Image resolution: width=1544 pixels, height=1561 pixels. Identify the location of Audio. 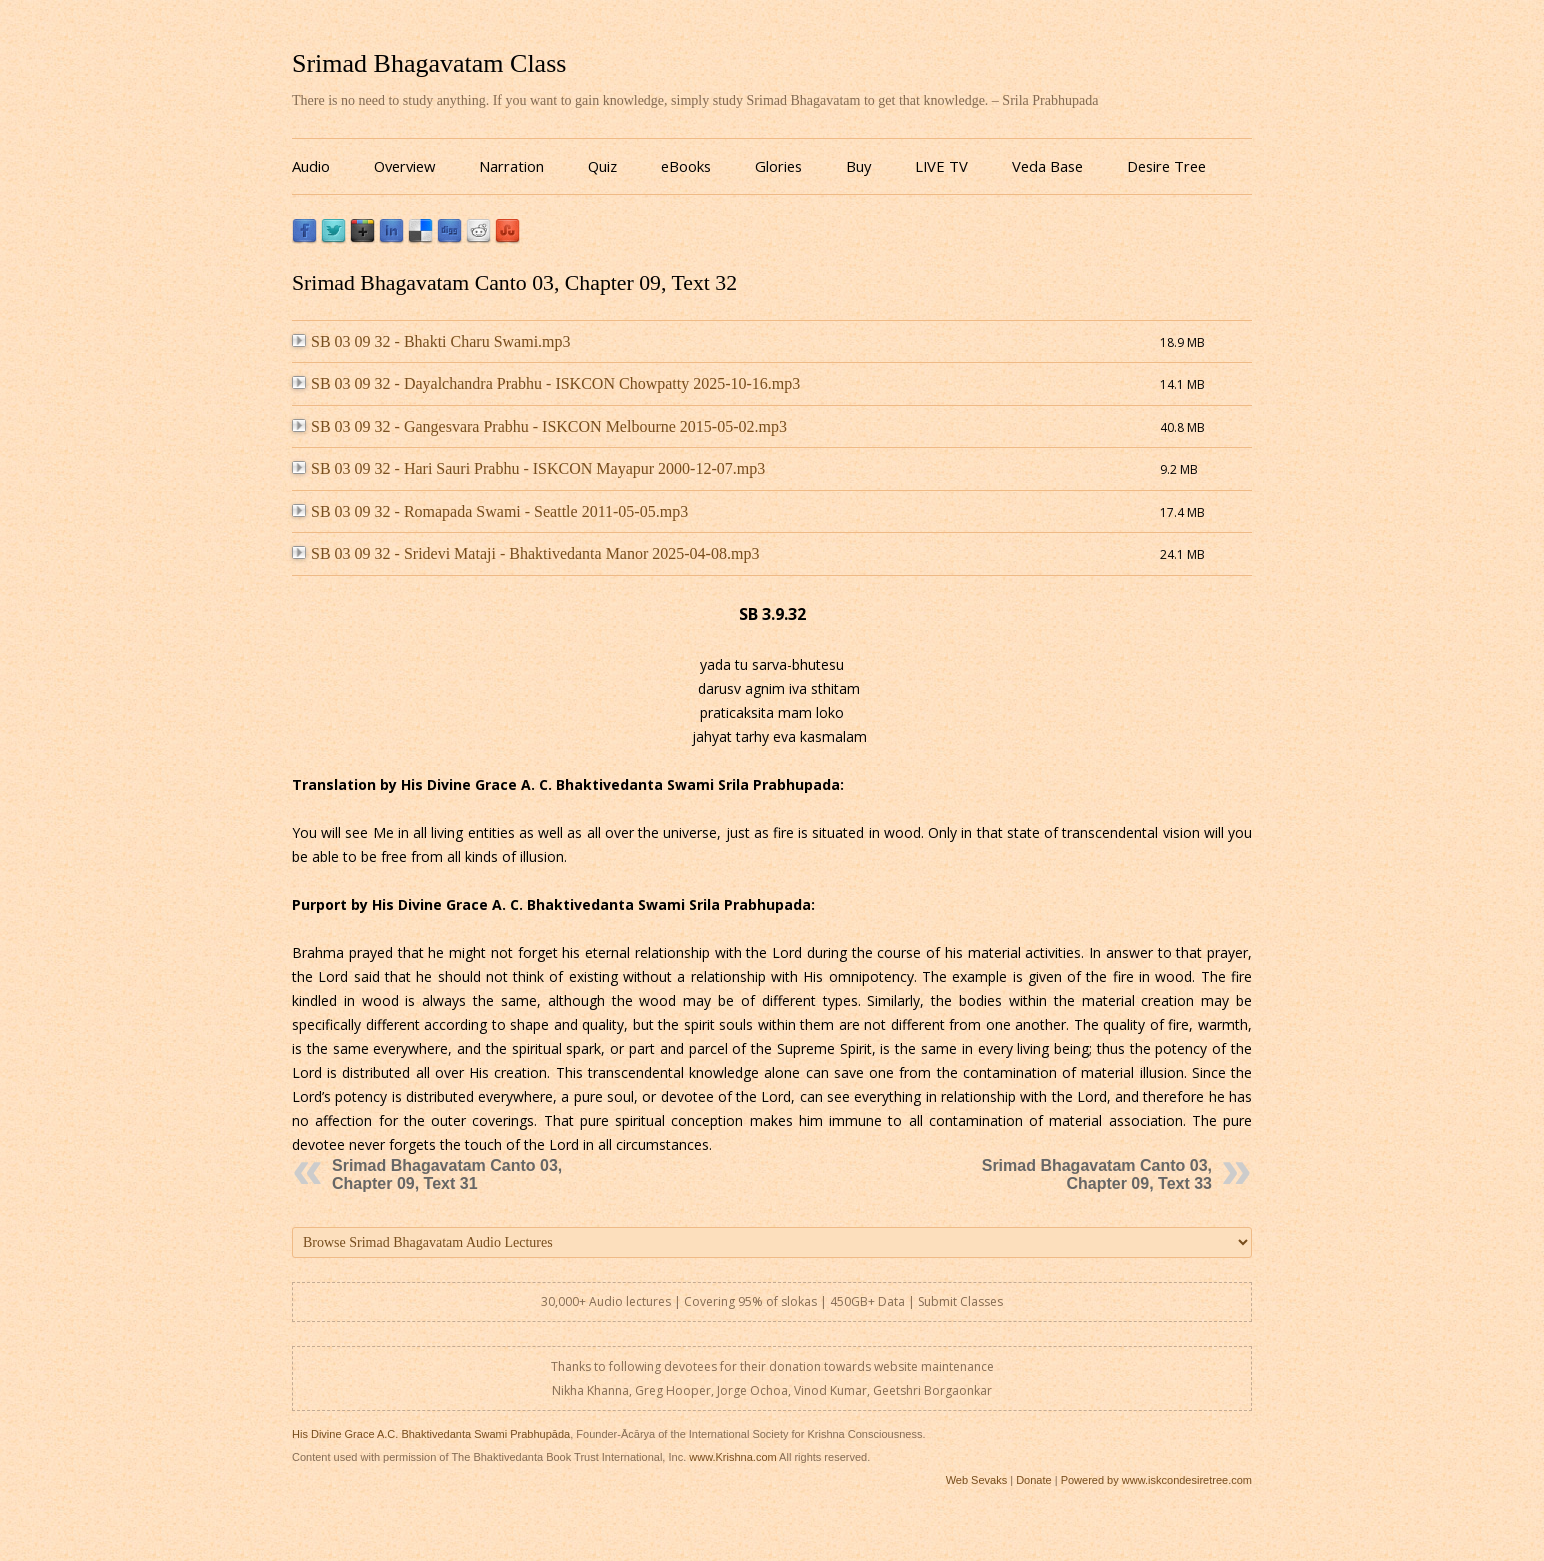
(311, 166).